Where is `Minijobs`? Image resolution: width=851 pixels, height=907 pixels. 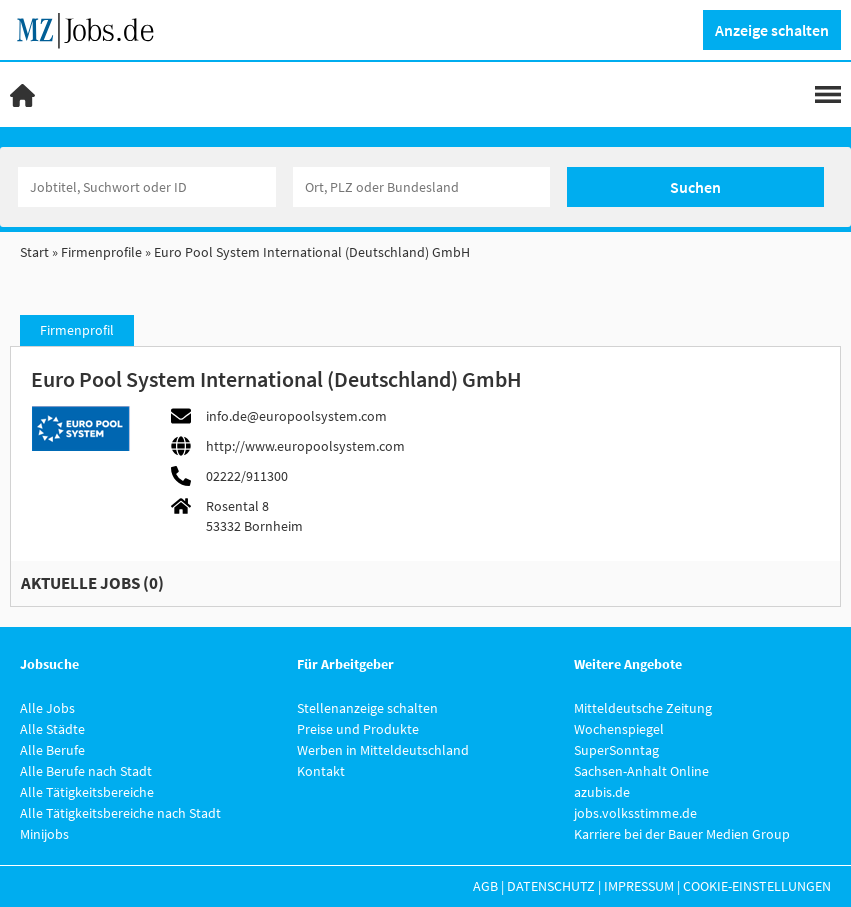
Minijobs is located at coordinates (44, 834).